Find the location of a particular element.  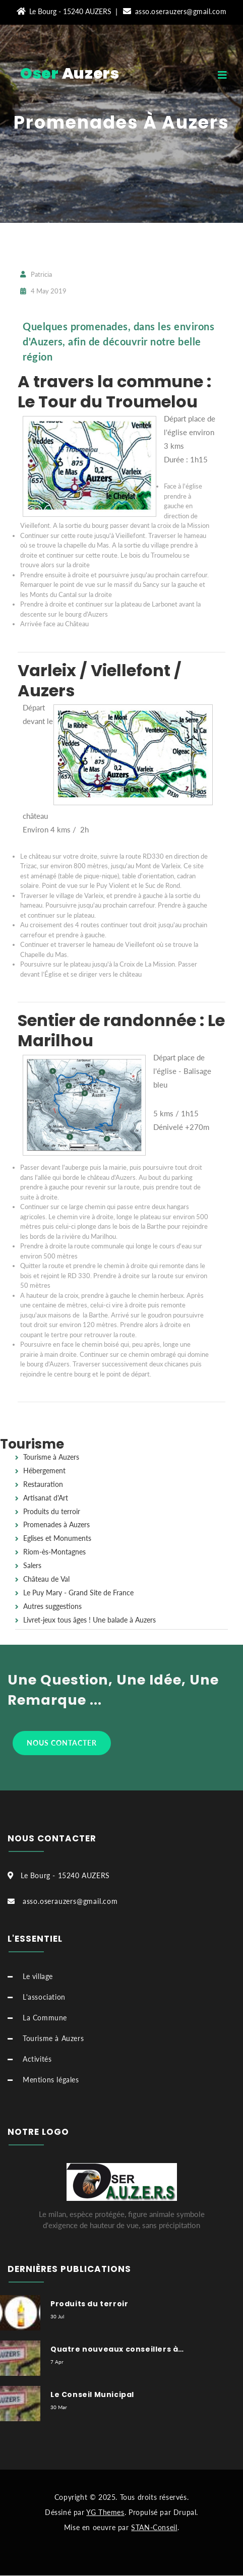

L'association is located at coordinates (44, 1997).